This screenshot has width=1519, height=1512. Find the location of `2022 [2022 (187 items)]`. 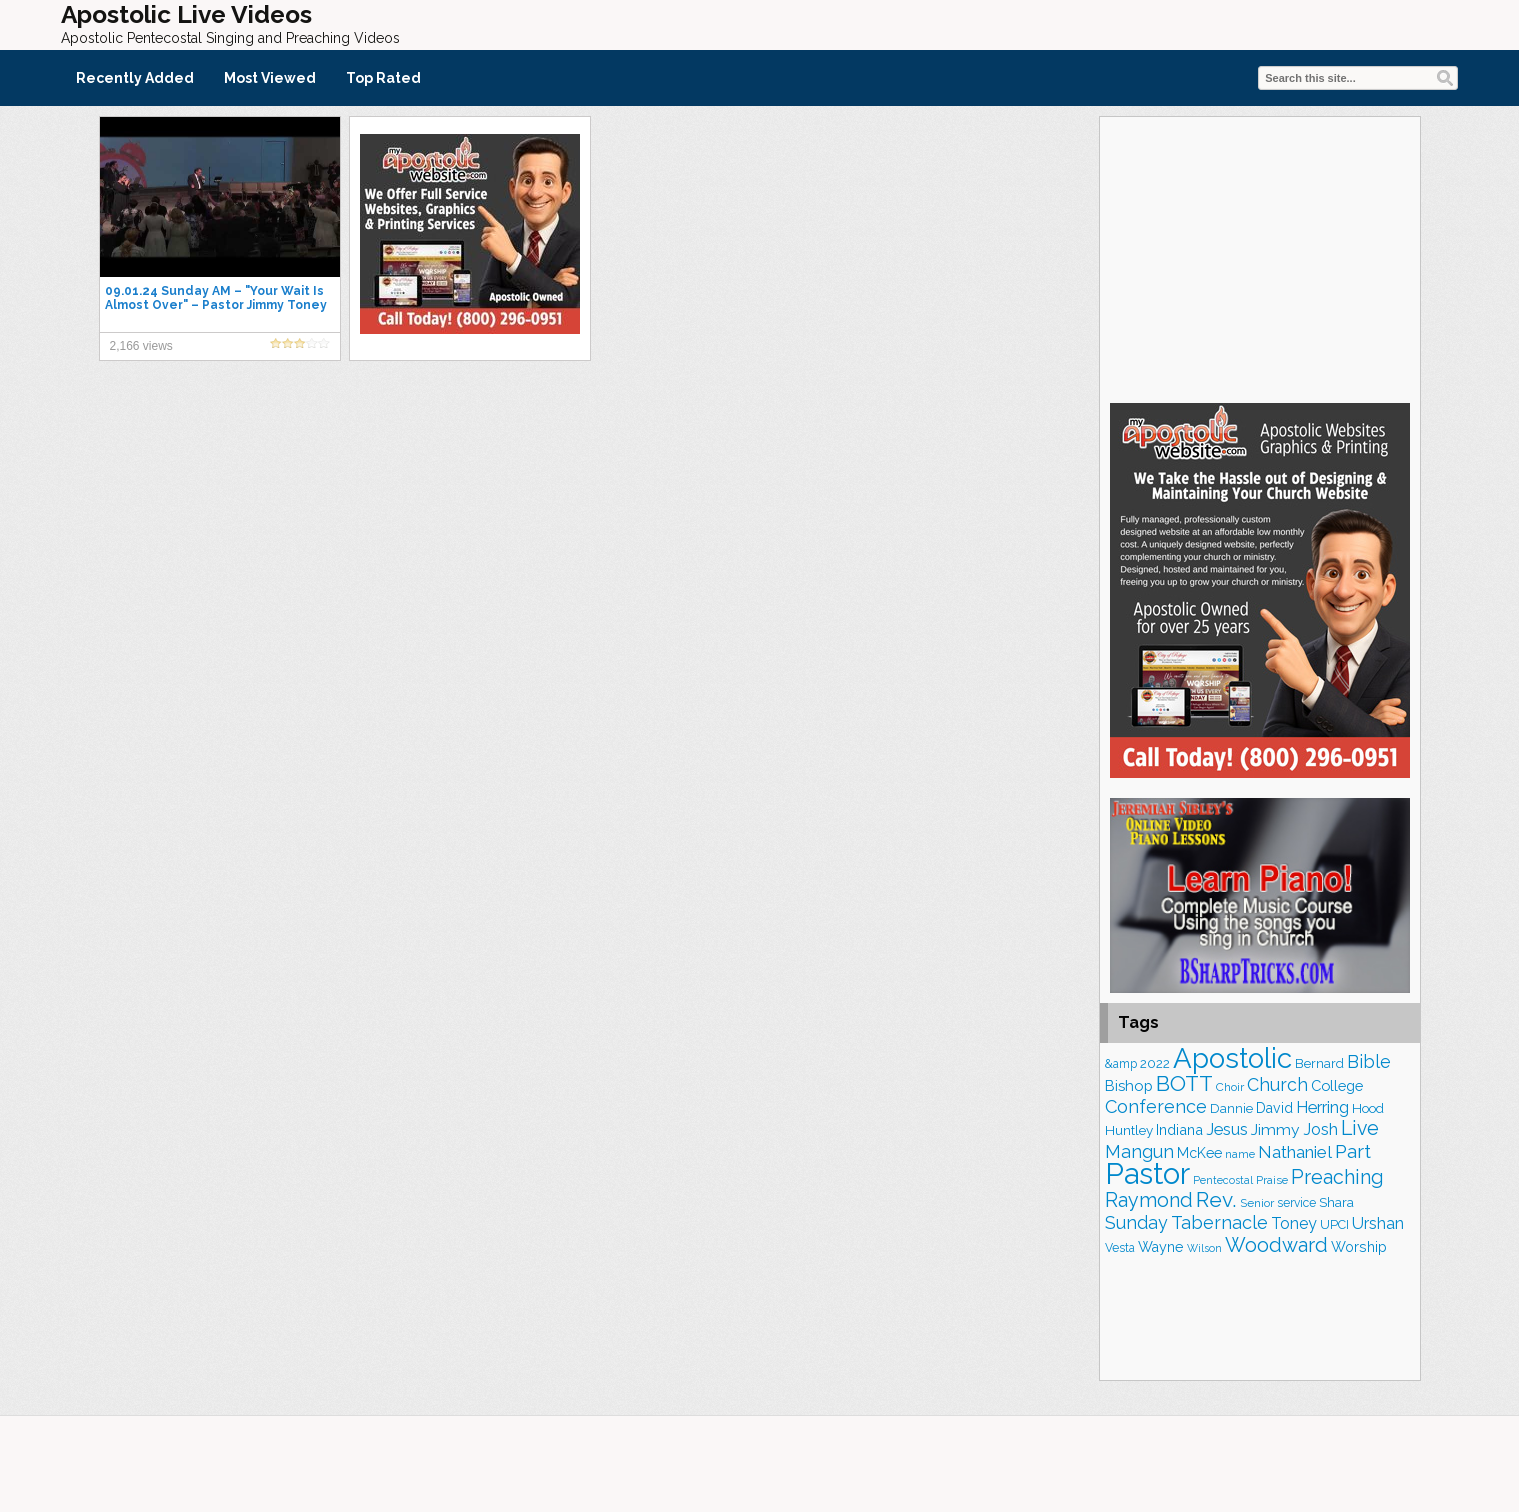

2022 [2022 (187 items)] is located at coordinates (1155, 1063).